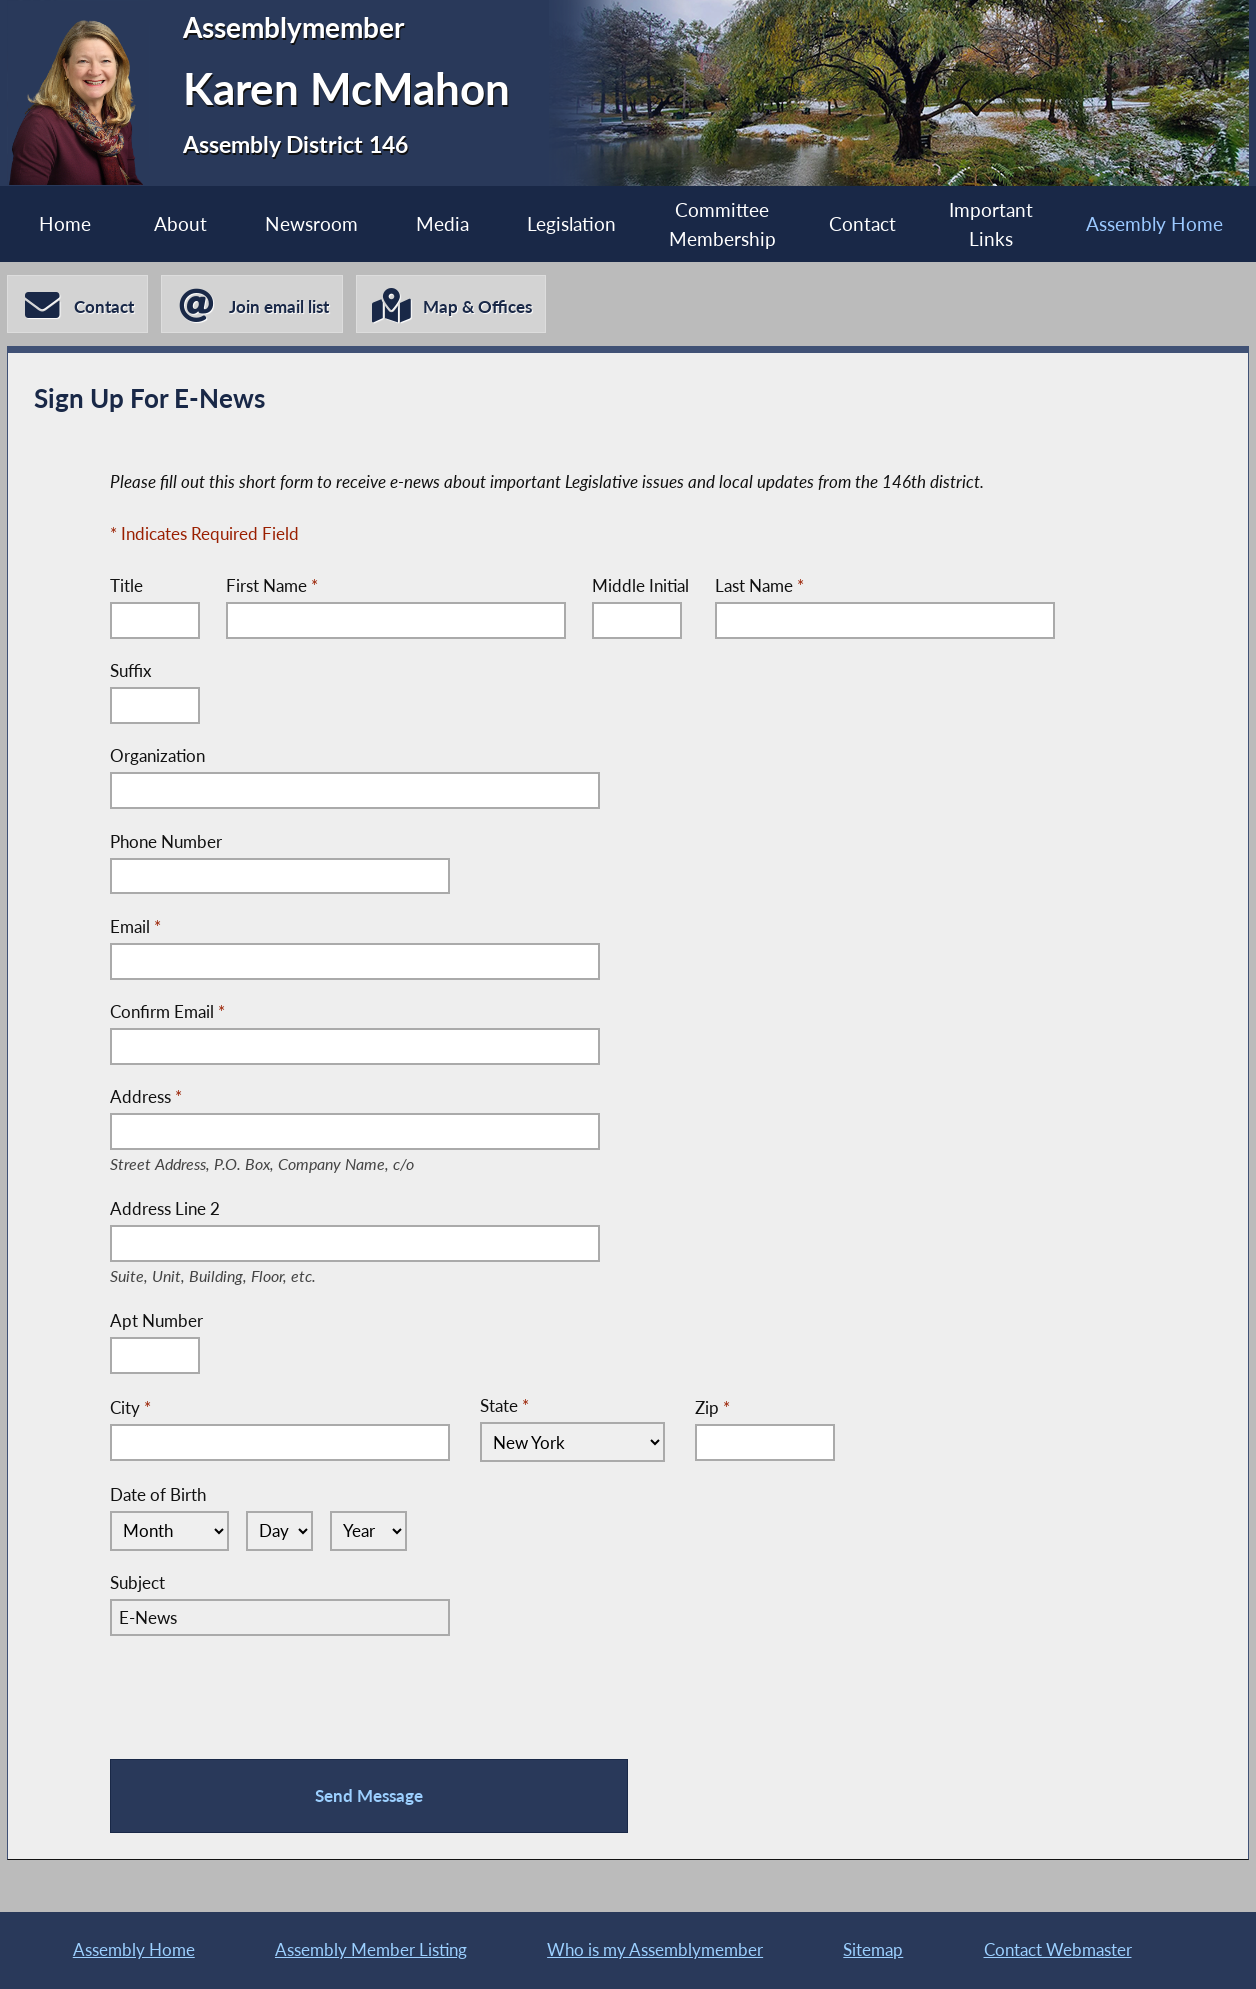 The image size is (1256, 1989). What do you see at coordinates (169, 1531) in the screenshot?
I see `[Select Month]` at bounding box center [169, 1531].